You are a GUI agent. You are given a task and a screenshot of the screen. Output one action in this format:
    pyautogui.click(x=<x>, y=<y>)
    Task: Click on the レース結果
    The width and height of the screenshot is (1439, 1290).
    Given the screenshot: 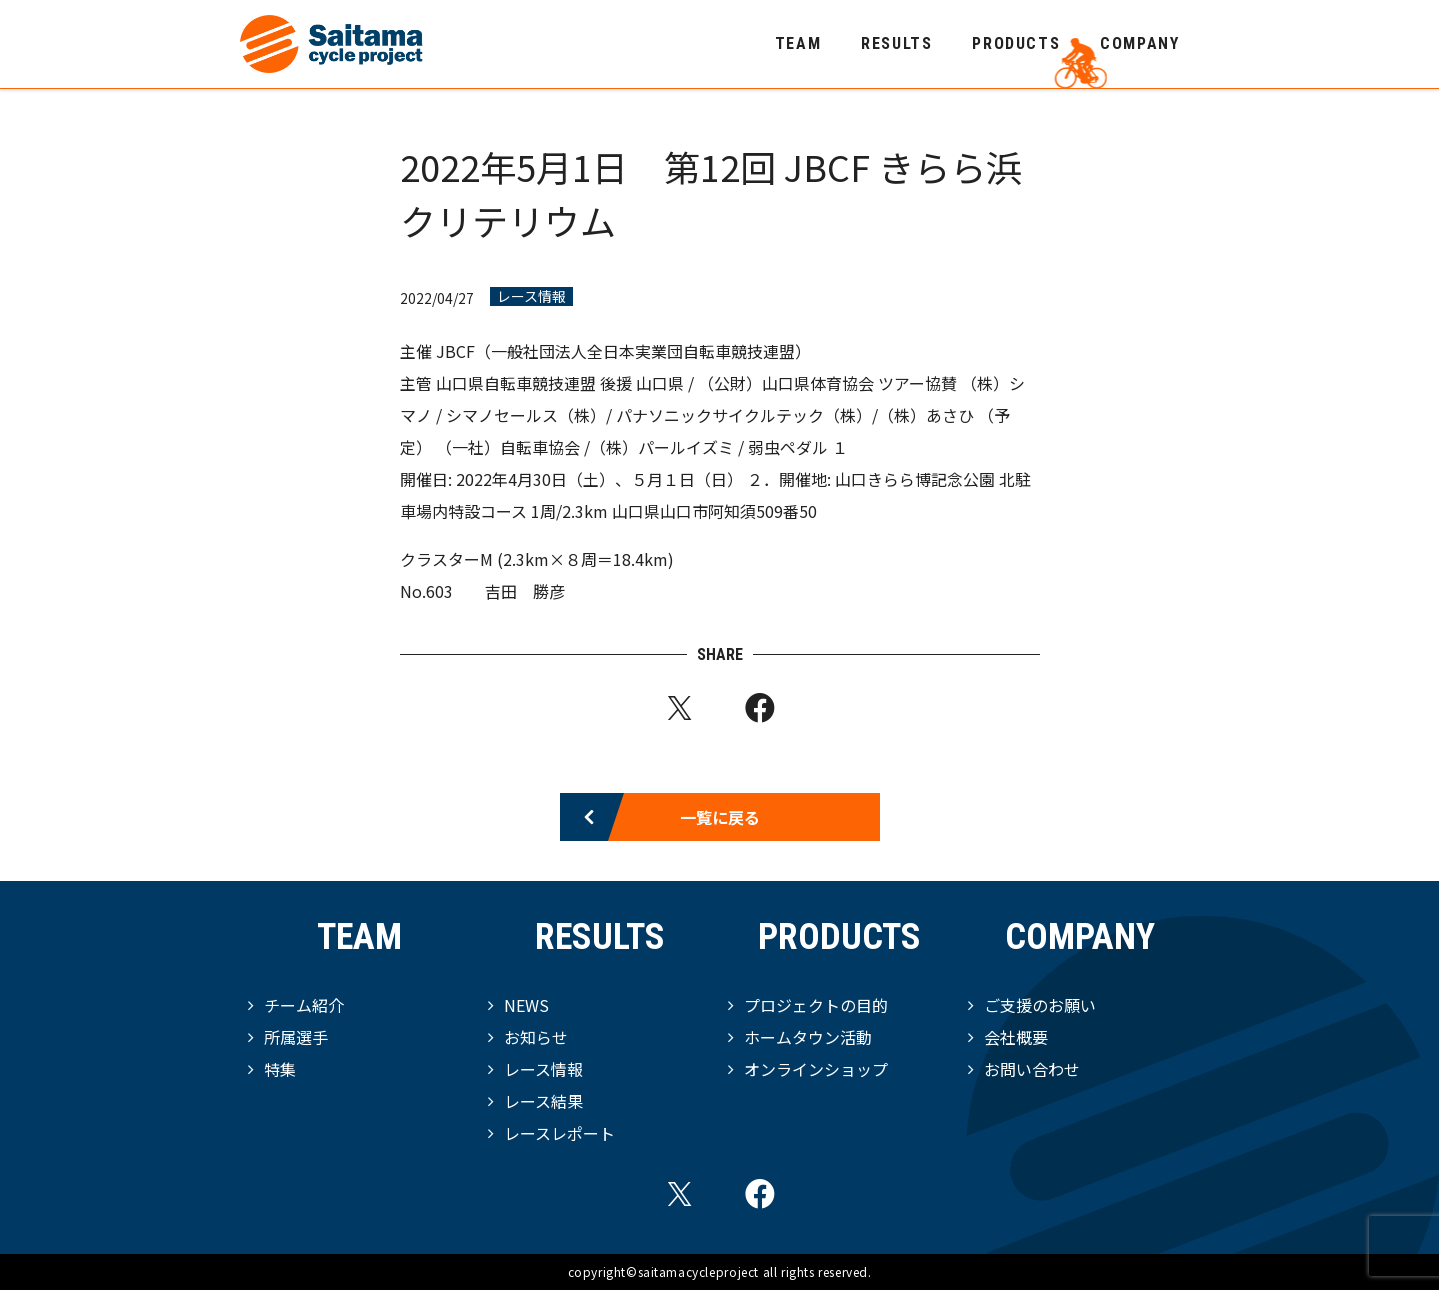 What is the action you would take?
    pyautogui.click(x=543, y=1101)
    